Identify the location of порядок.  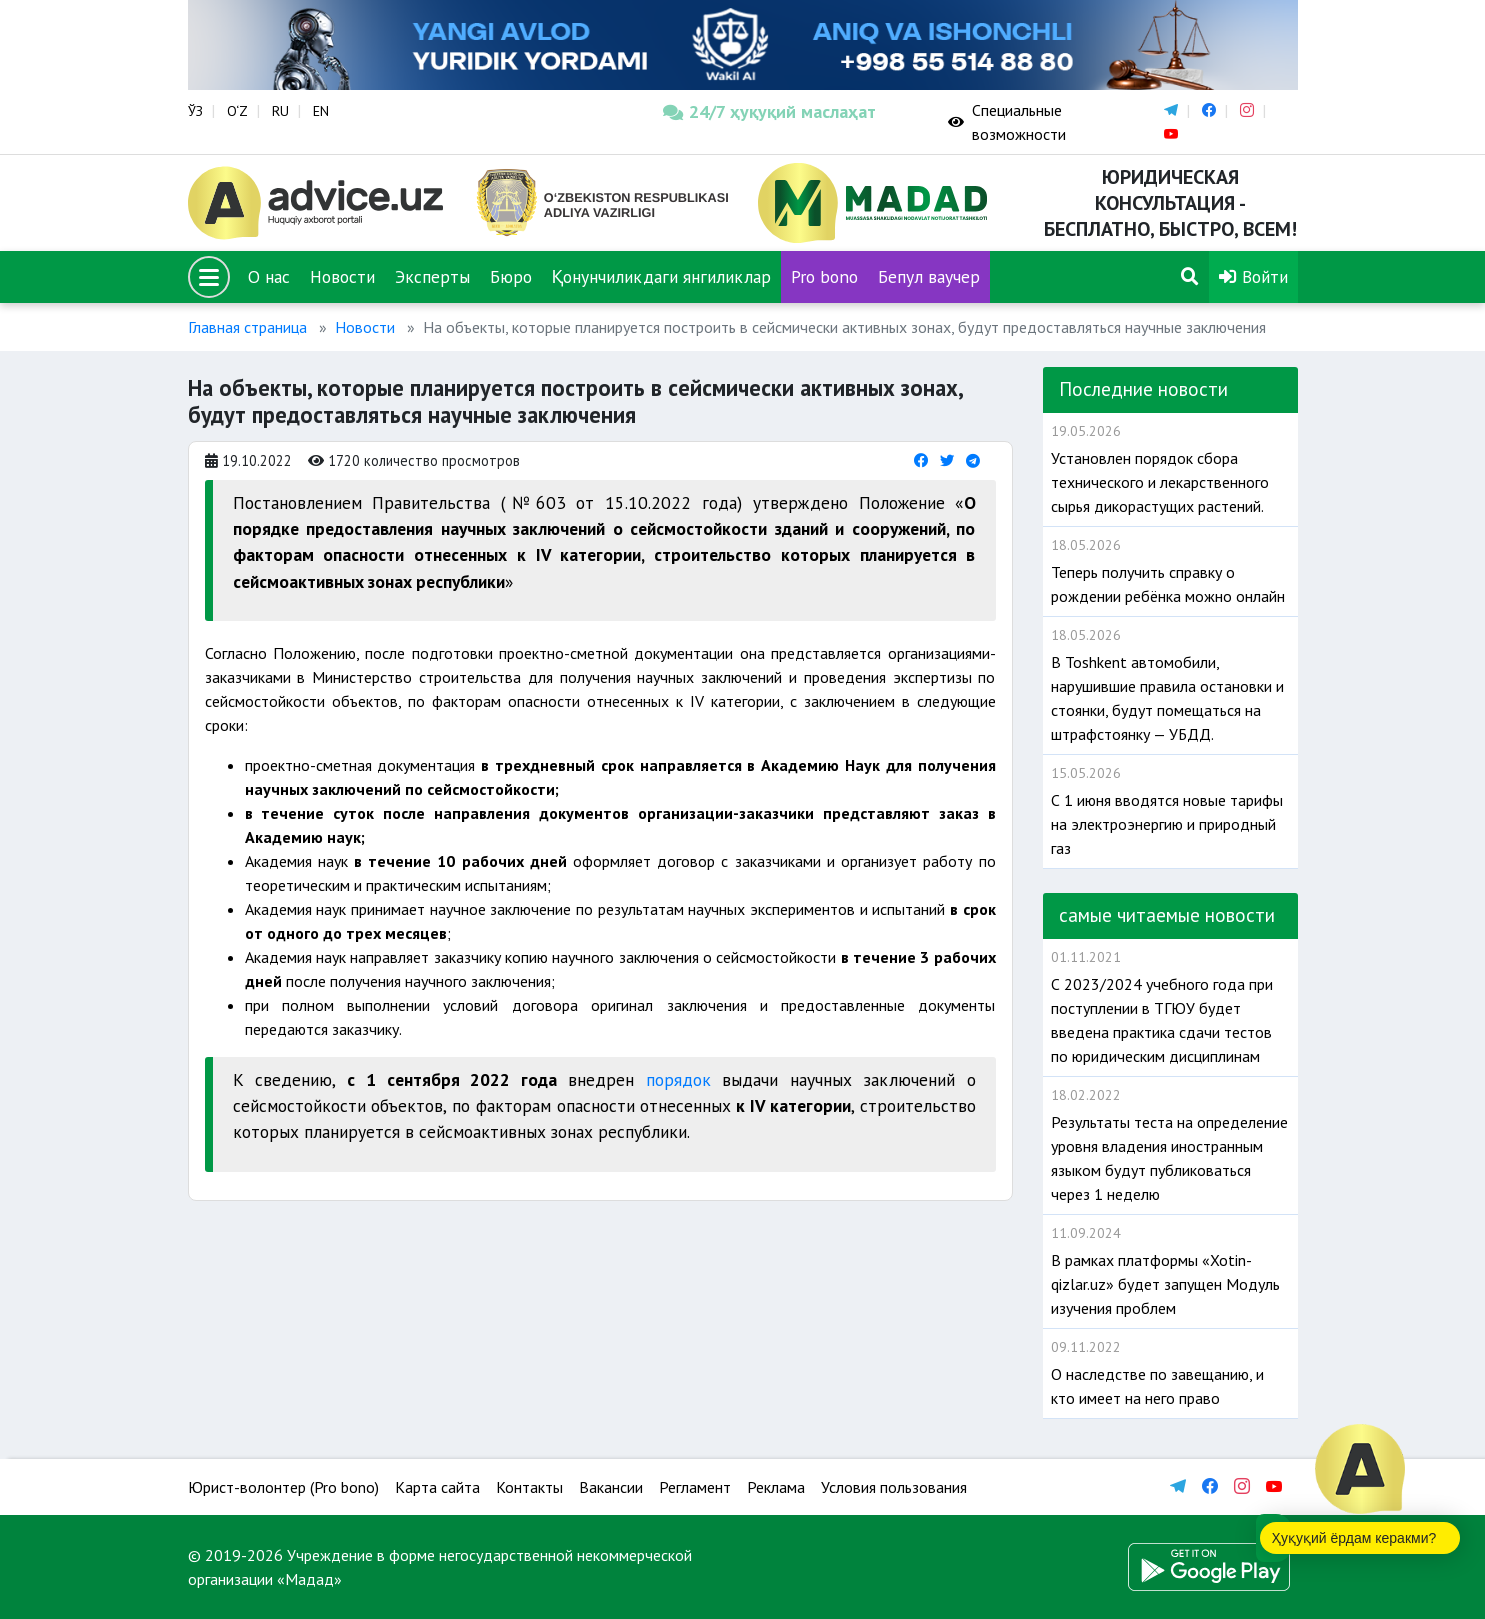
(678, 1079).